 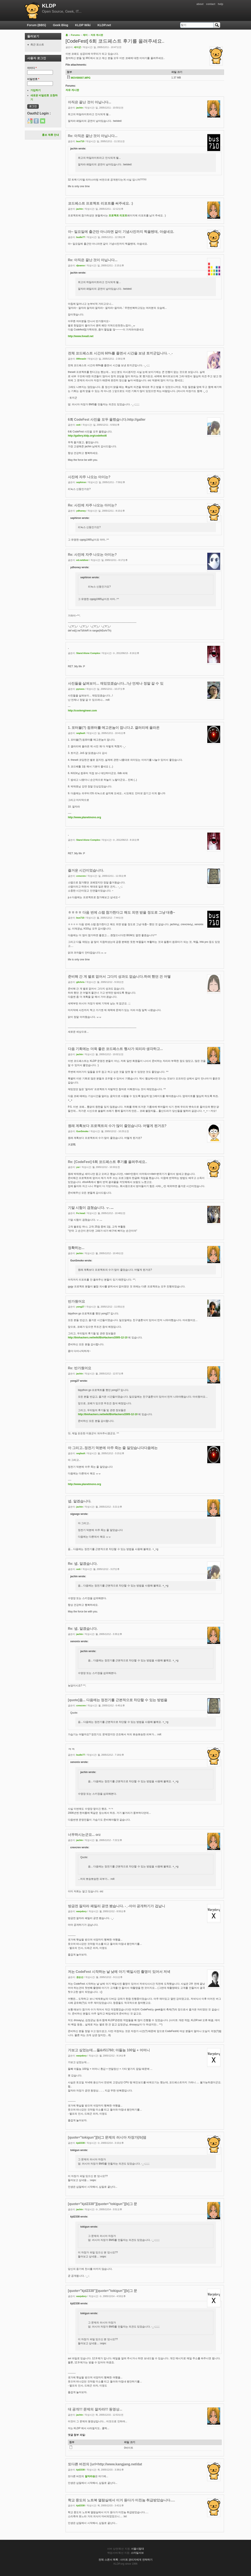 I want to click on 저는 CodeFest 시작하는 날 낮에 아기 백일사진 촬영이 있어서 저녁, so click(x=119, y=1971).